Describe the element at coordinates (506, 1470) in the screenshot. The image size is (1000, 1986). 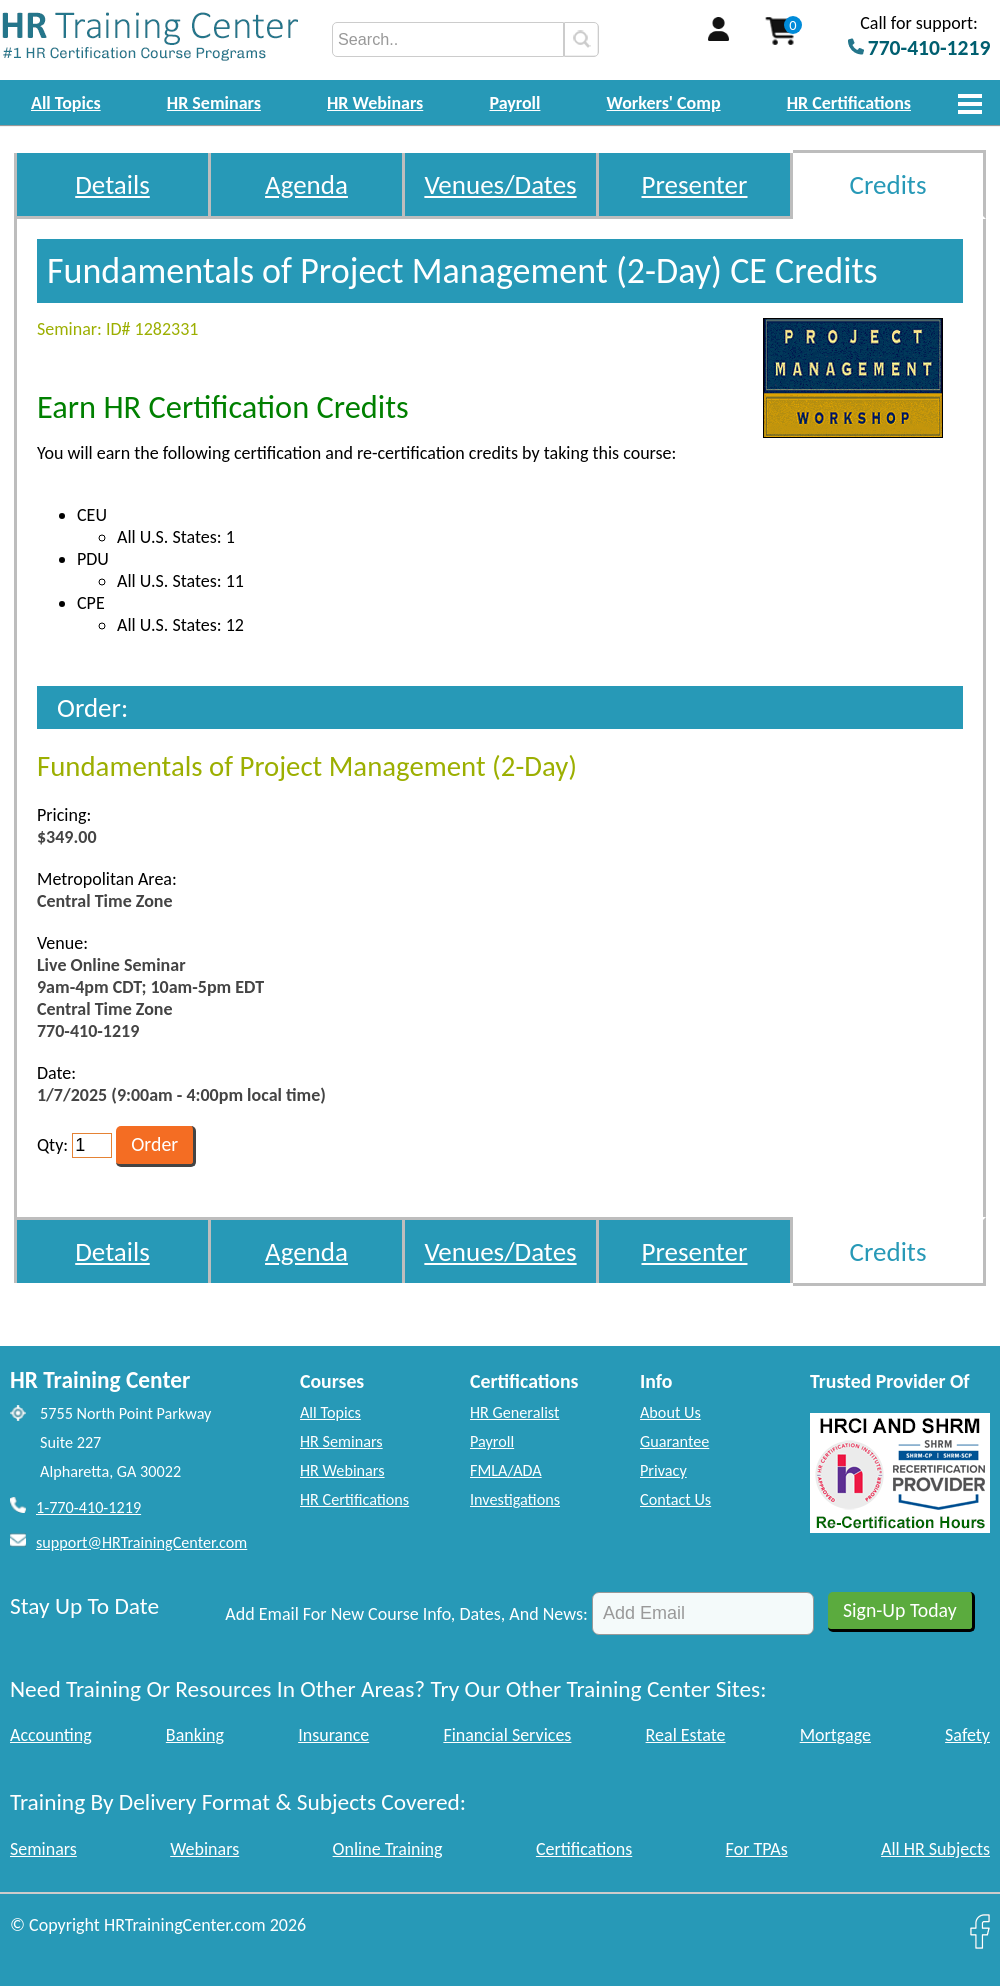
I see `FMLA/ADA` at that location.